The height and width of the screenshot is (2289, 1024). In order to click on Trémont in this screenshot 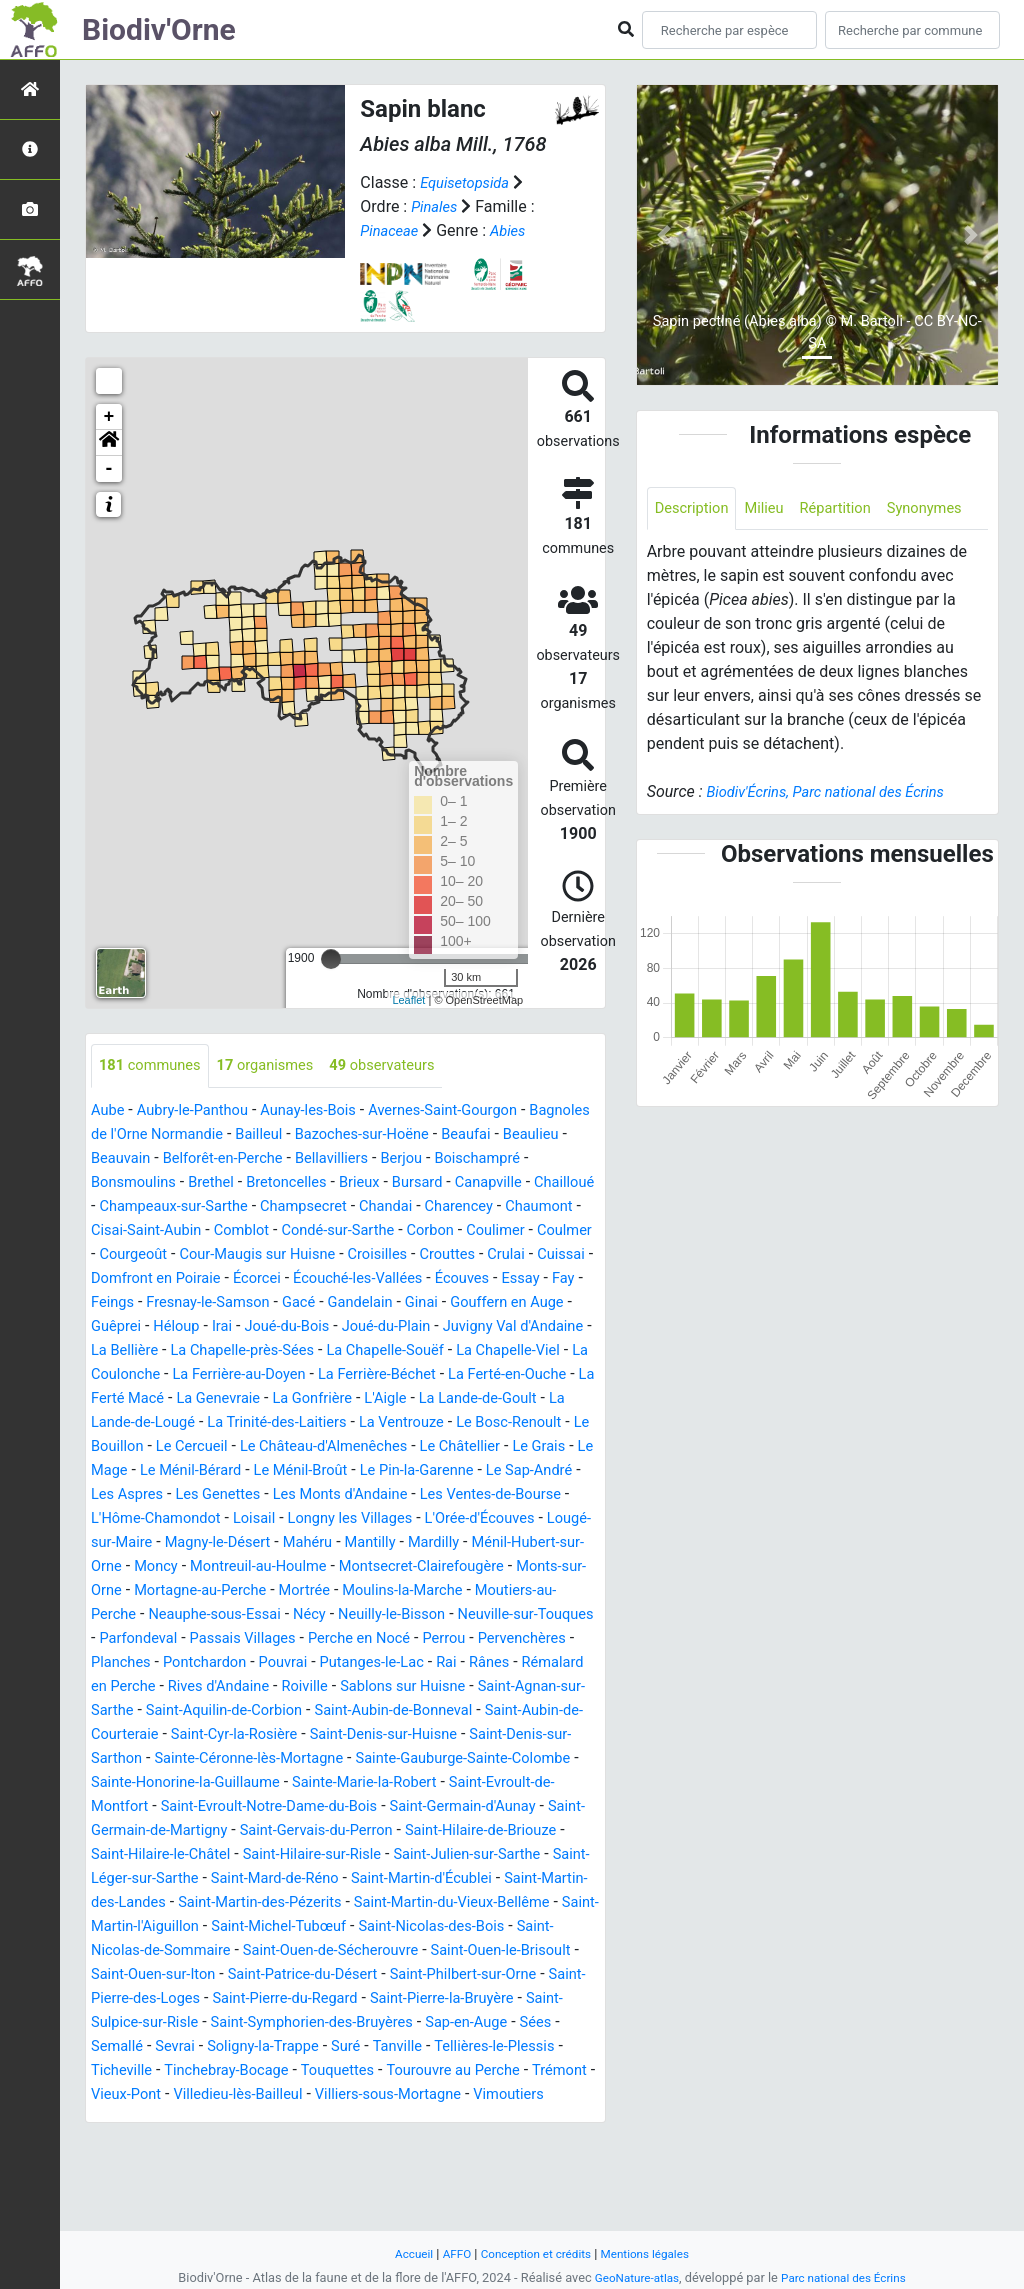, I will do `click(372, 2167)`.